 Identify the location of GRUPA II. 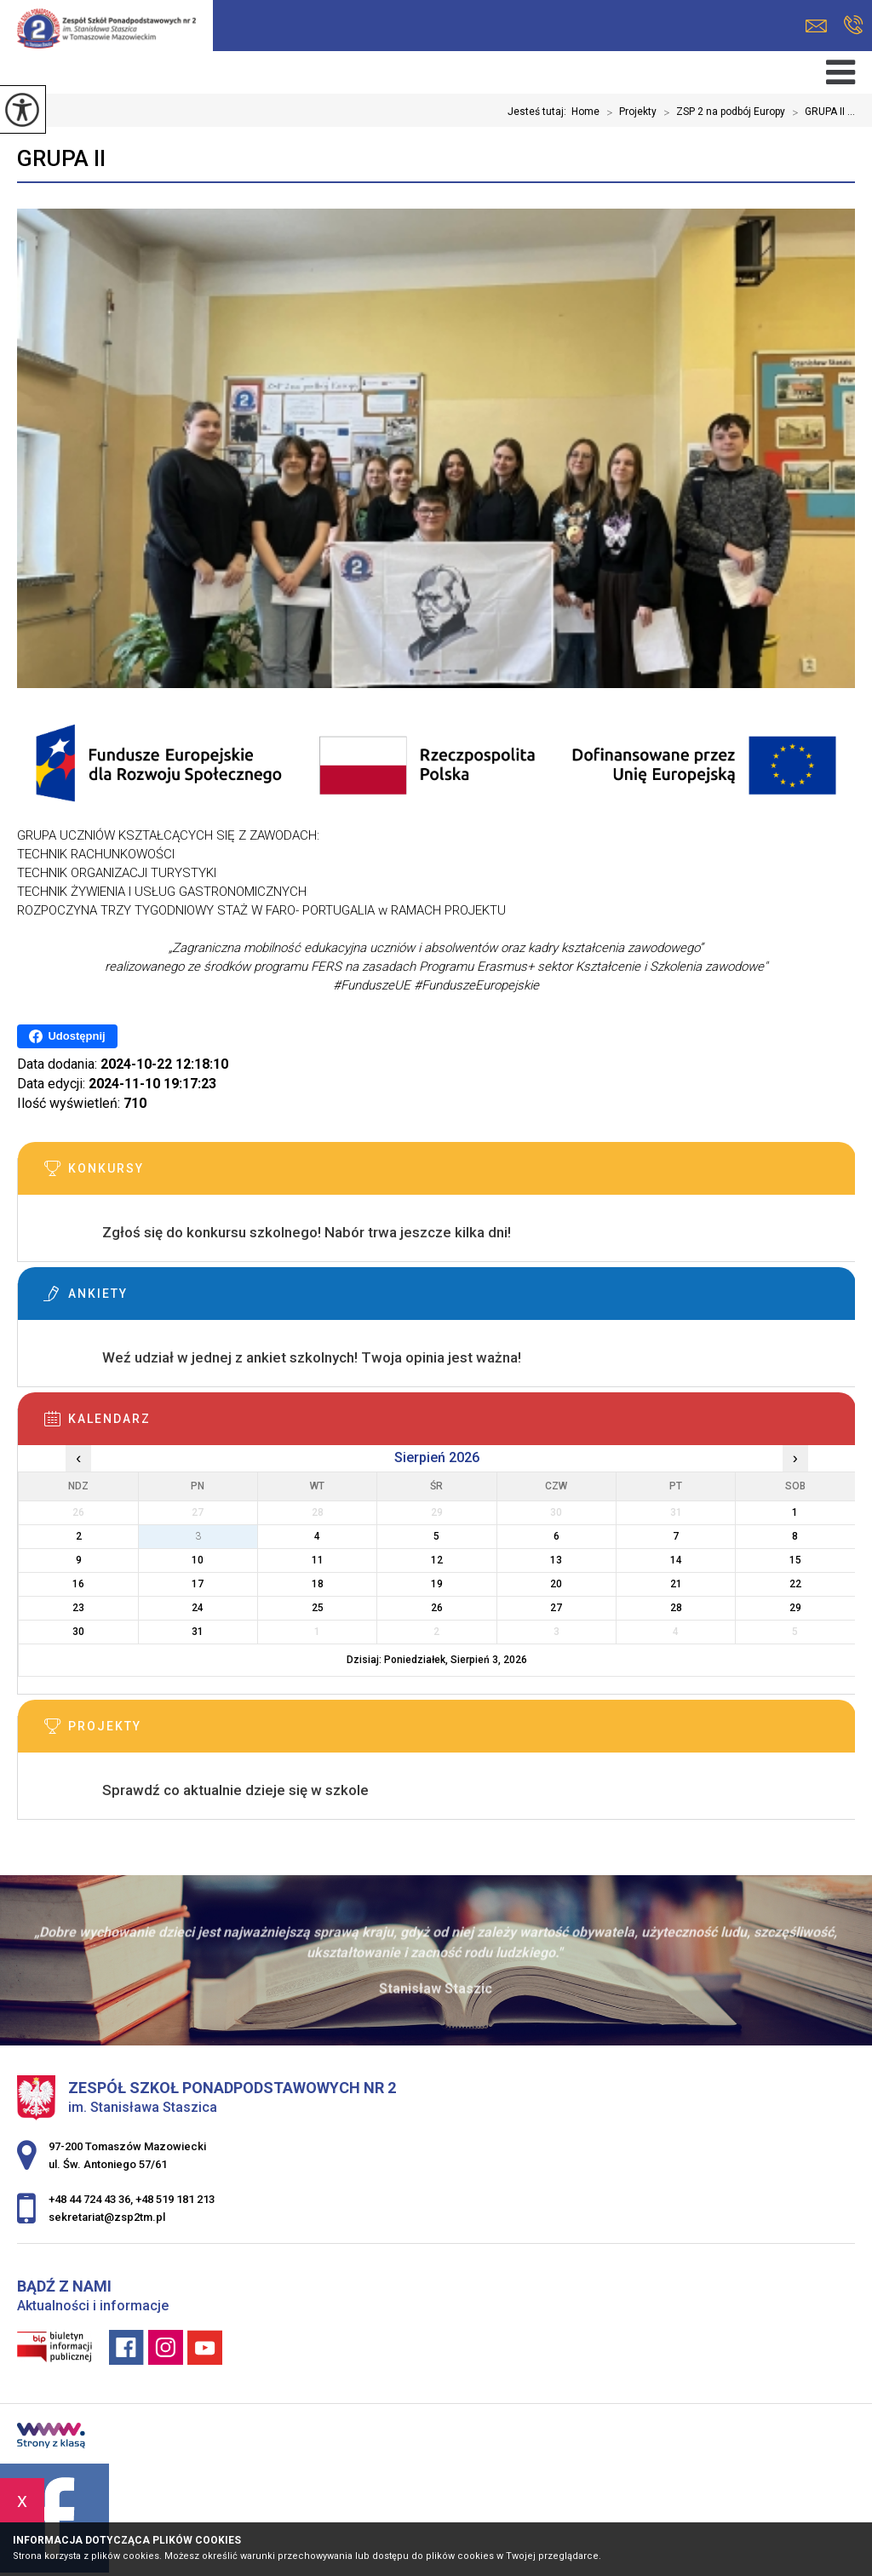
(61, 158).